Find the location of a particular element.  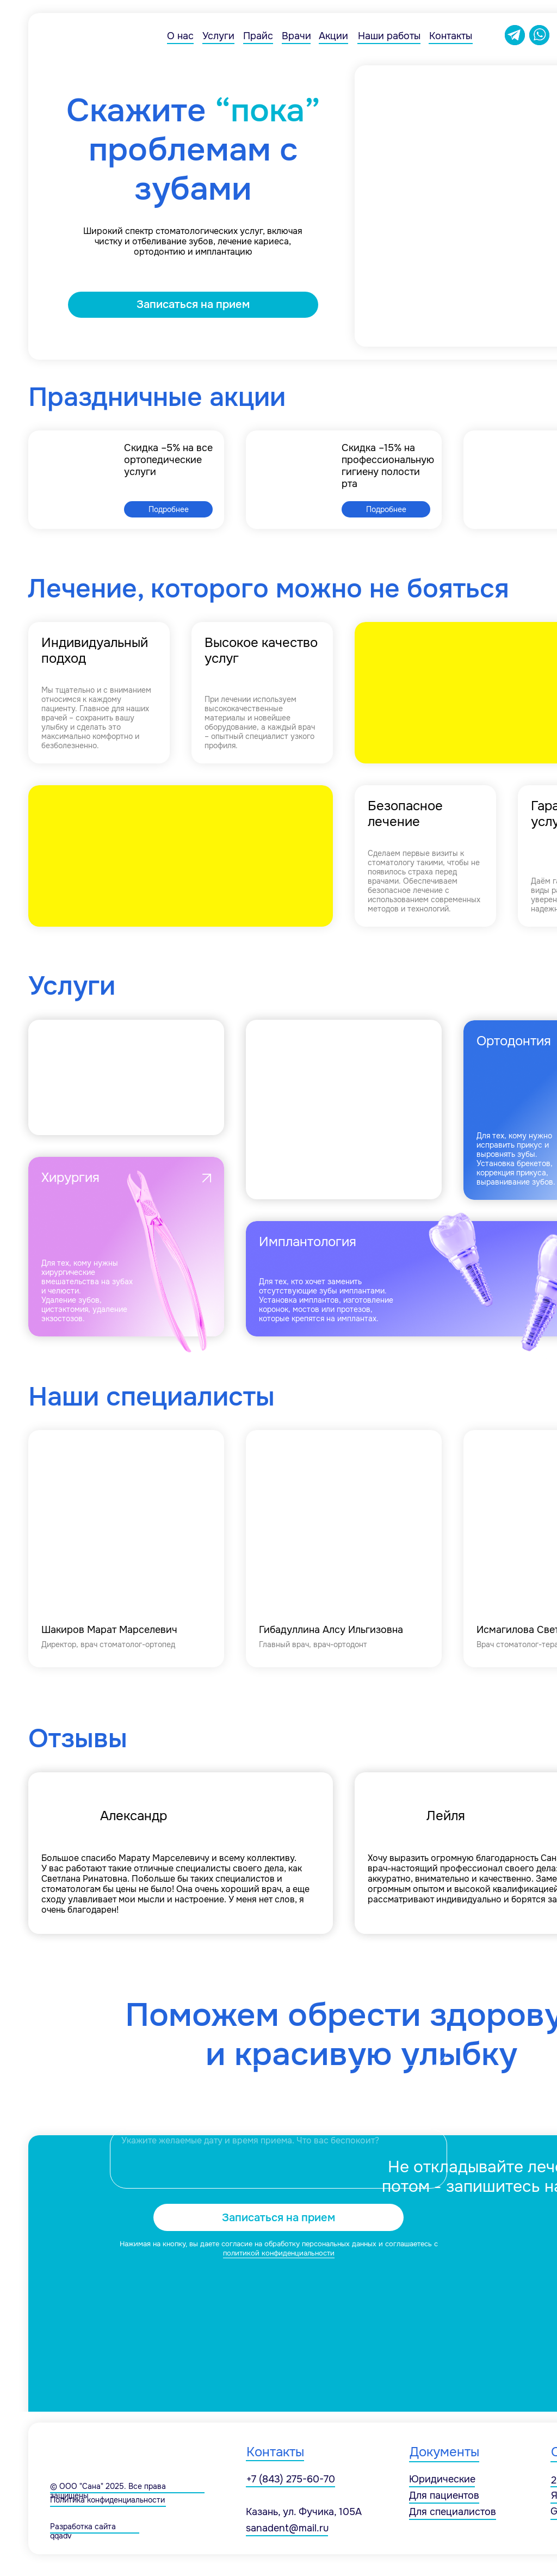

sanadent@mail.ru is located at coordinates (287, 2528).